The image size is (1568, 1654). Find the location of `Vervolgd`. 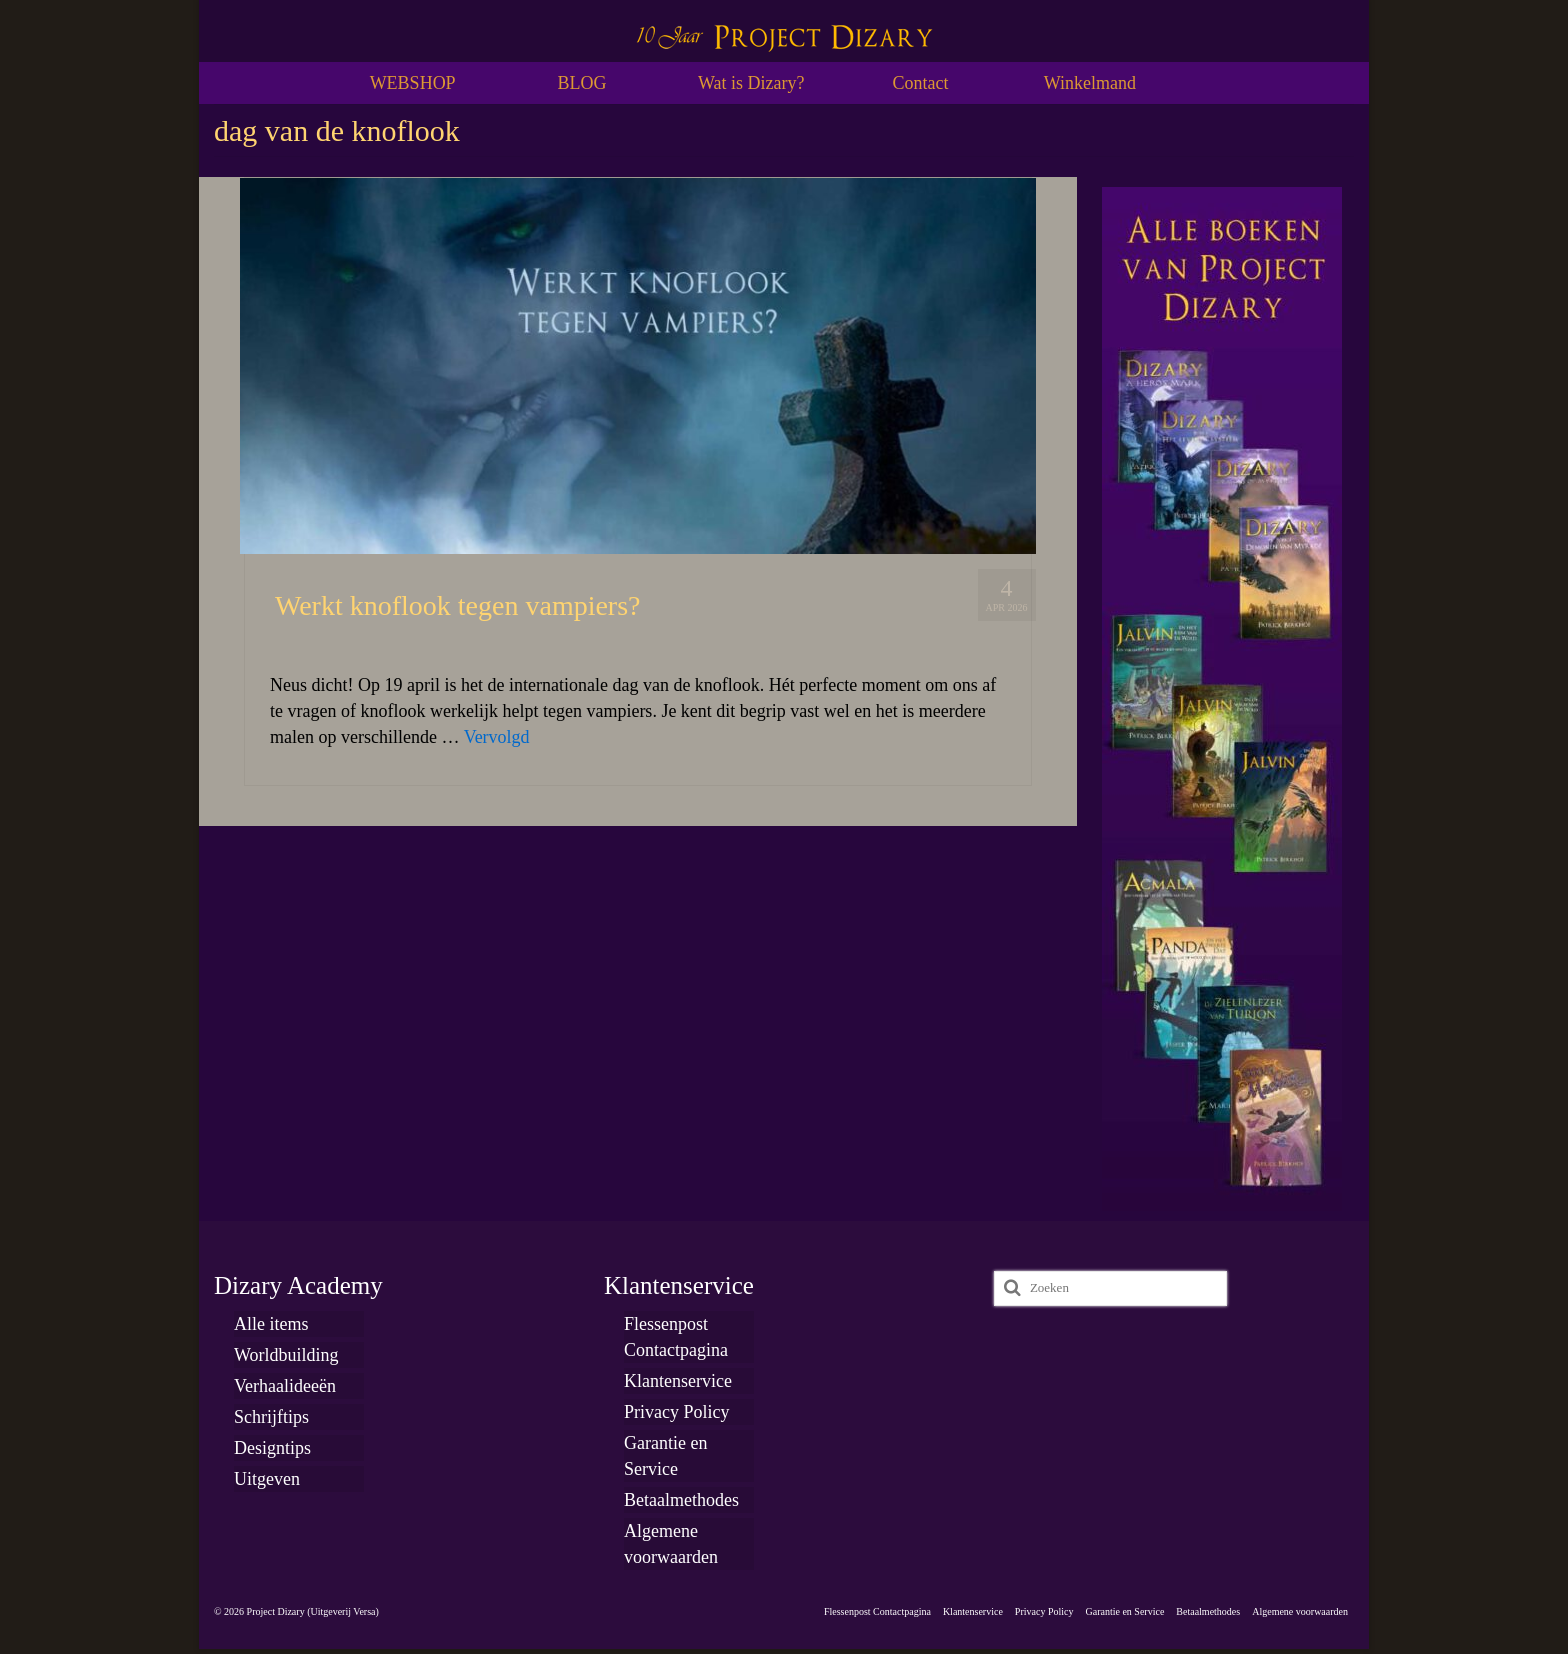

Vervolgd is located at coordinates (497, 737).